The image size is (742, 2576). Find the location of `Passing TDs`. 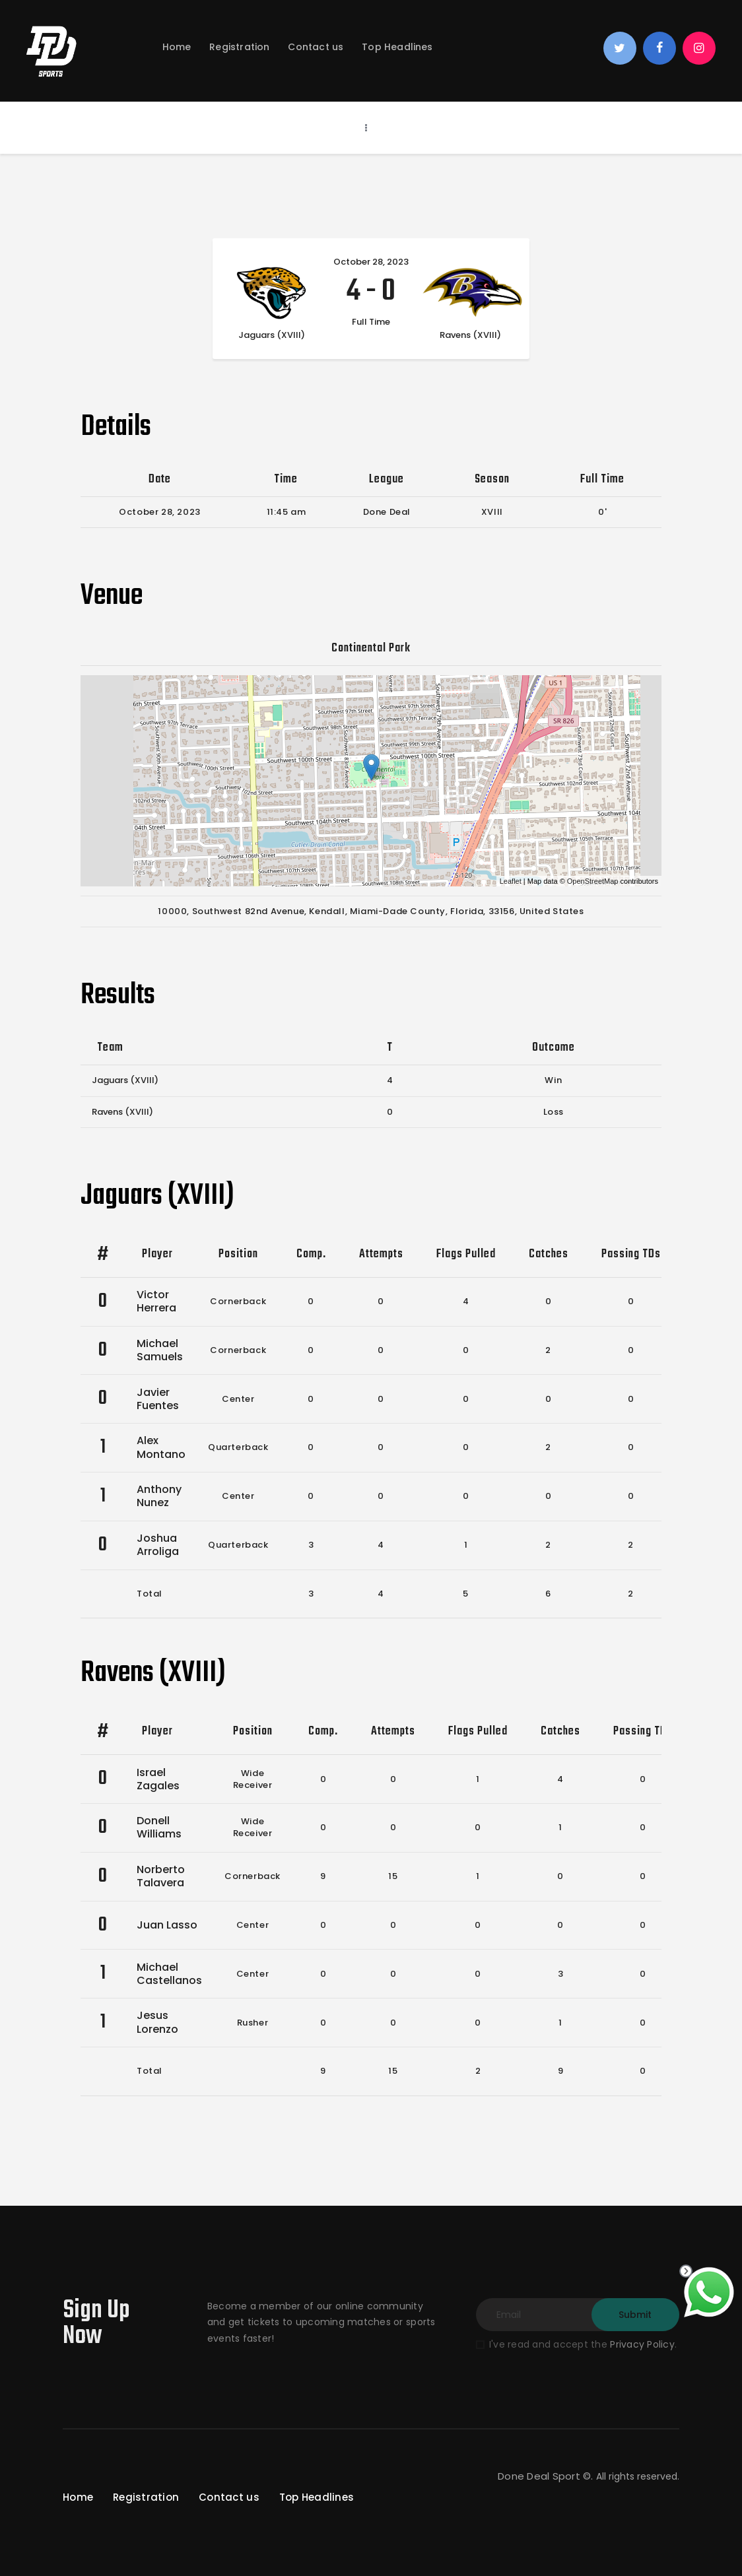

Passing TDs is located at coordinates (631, 1254).